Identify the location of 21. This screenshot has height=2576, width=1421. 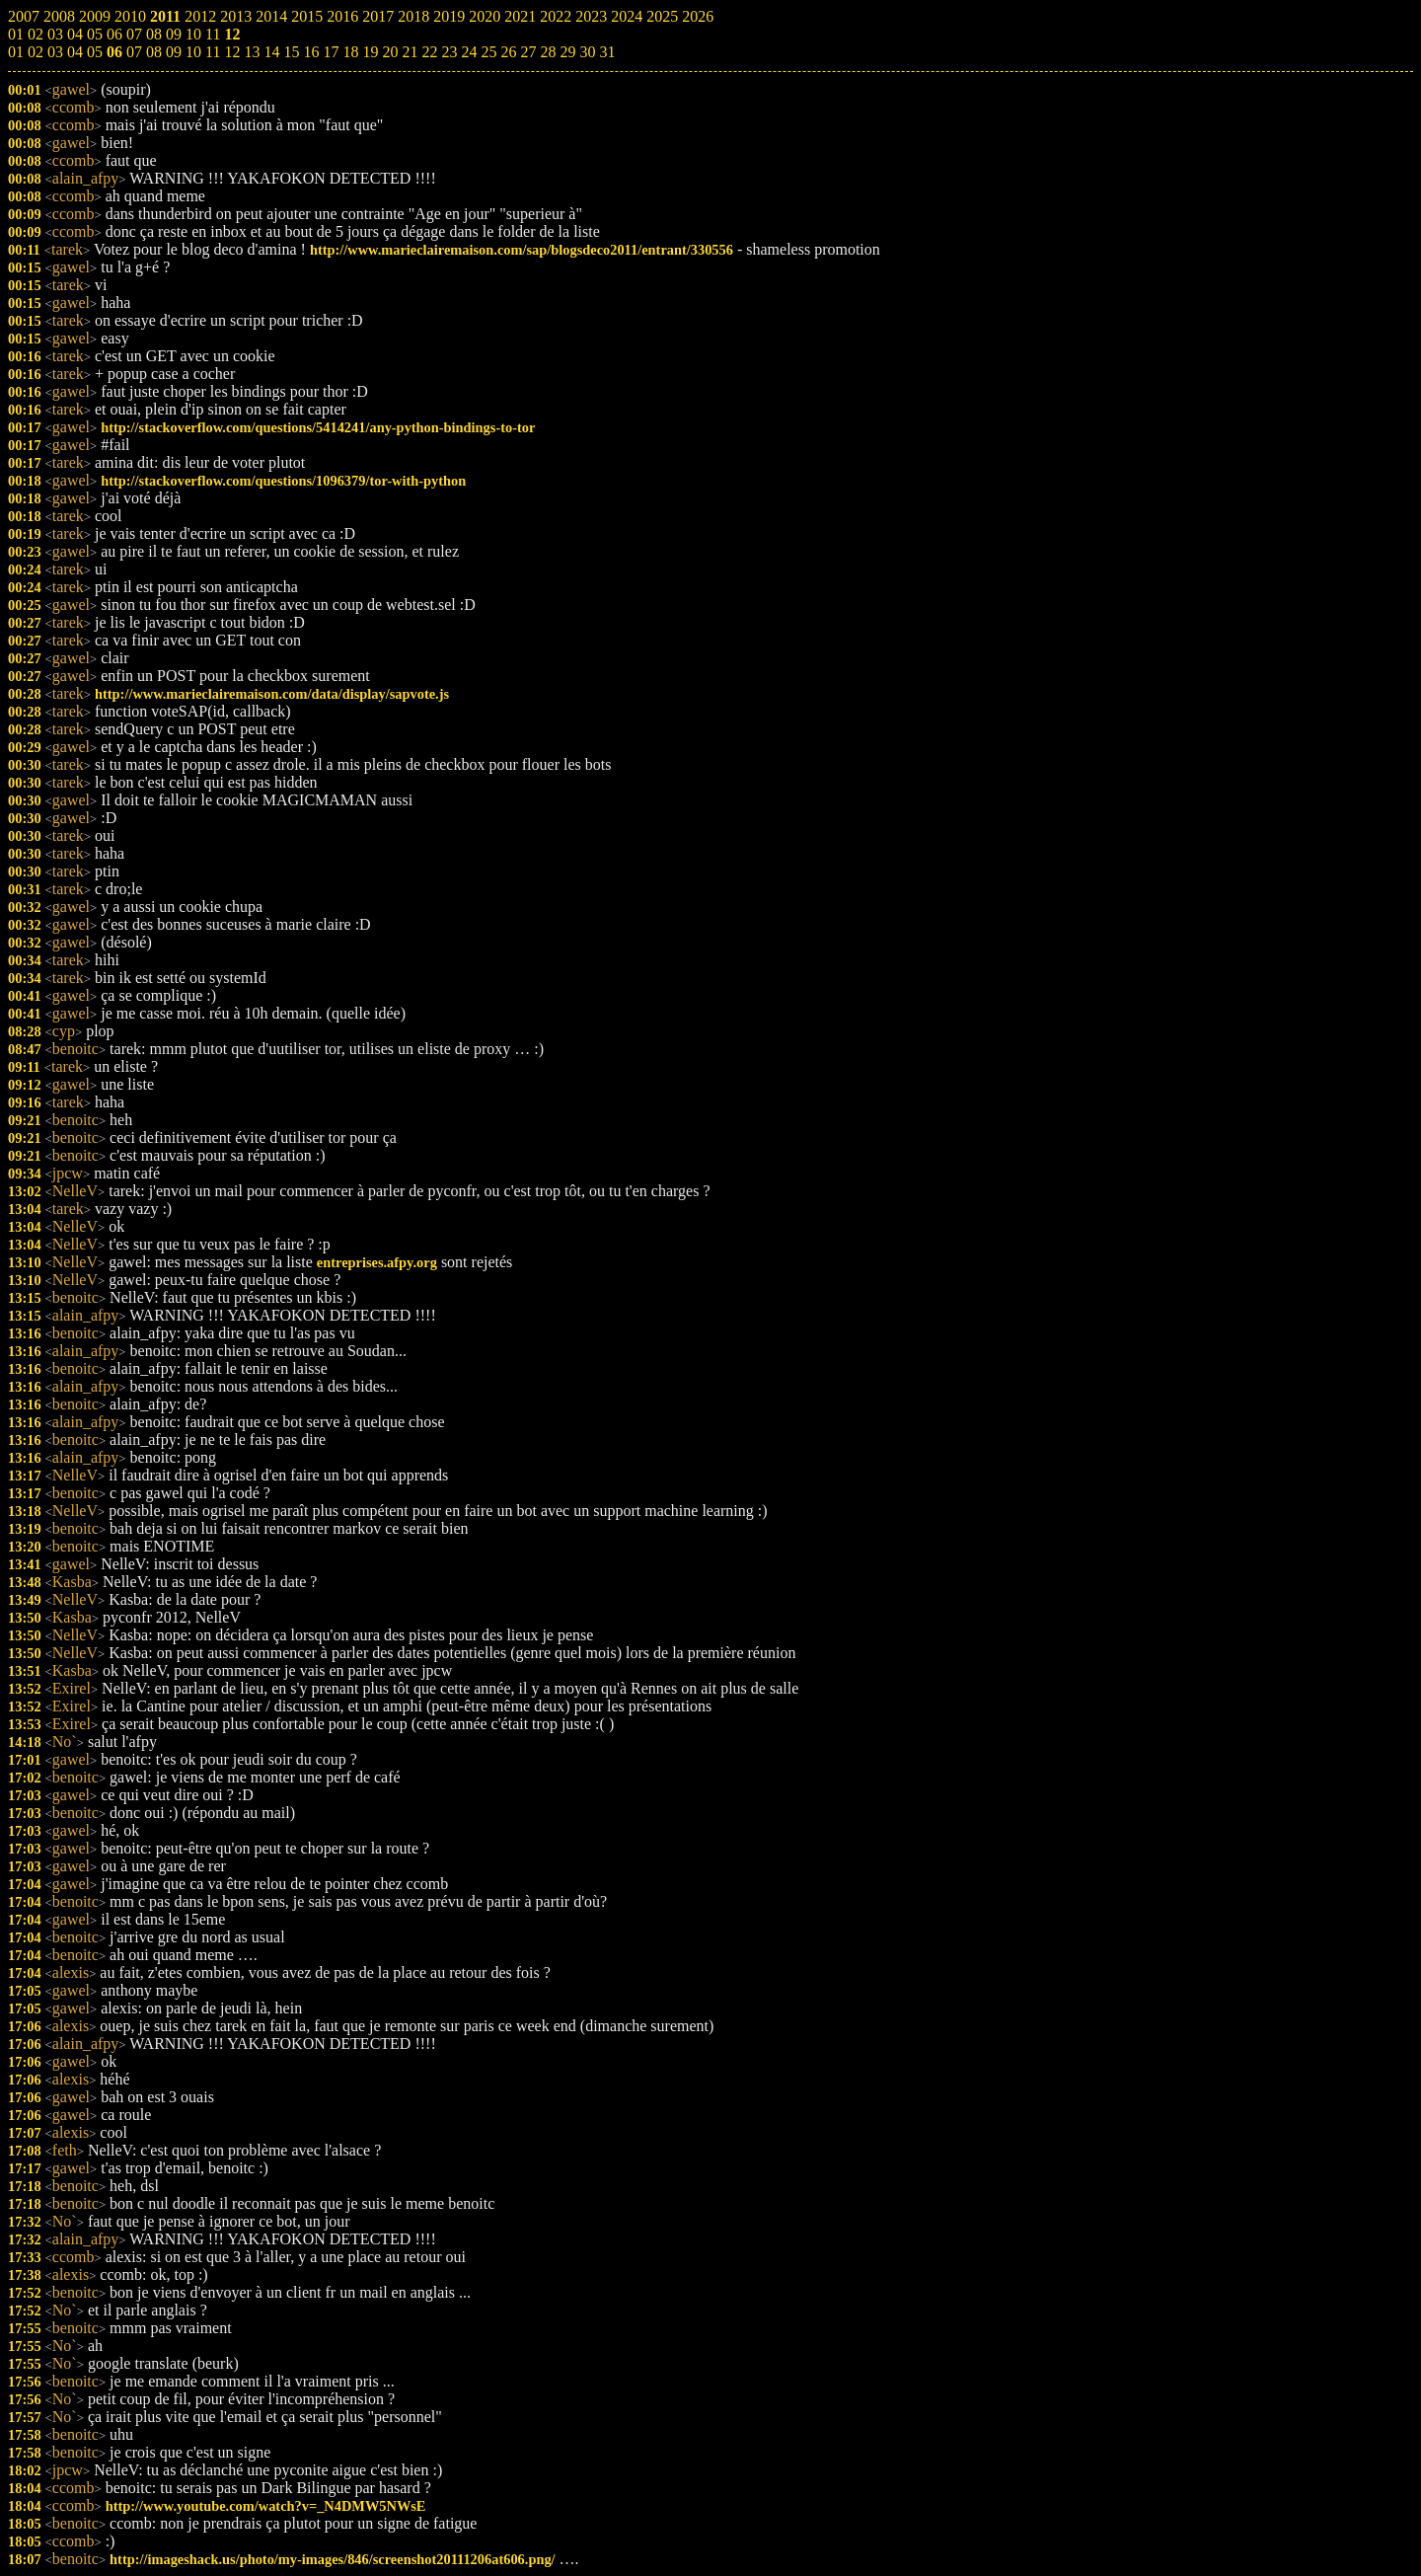
(409, 51).